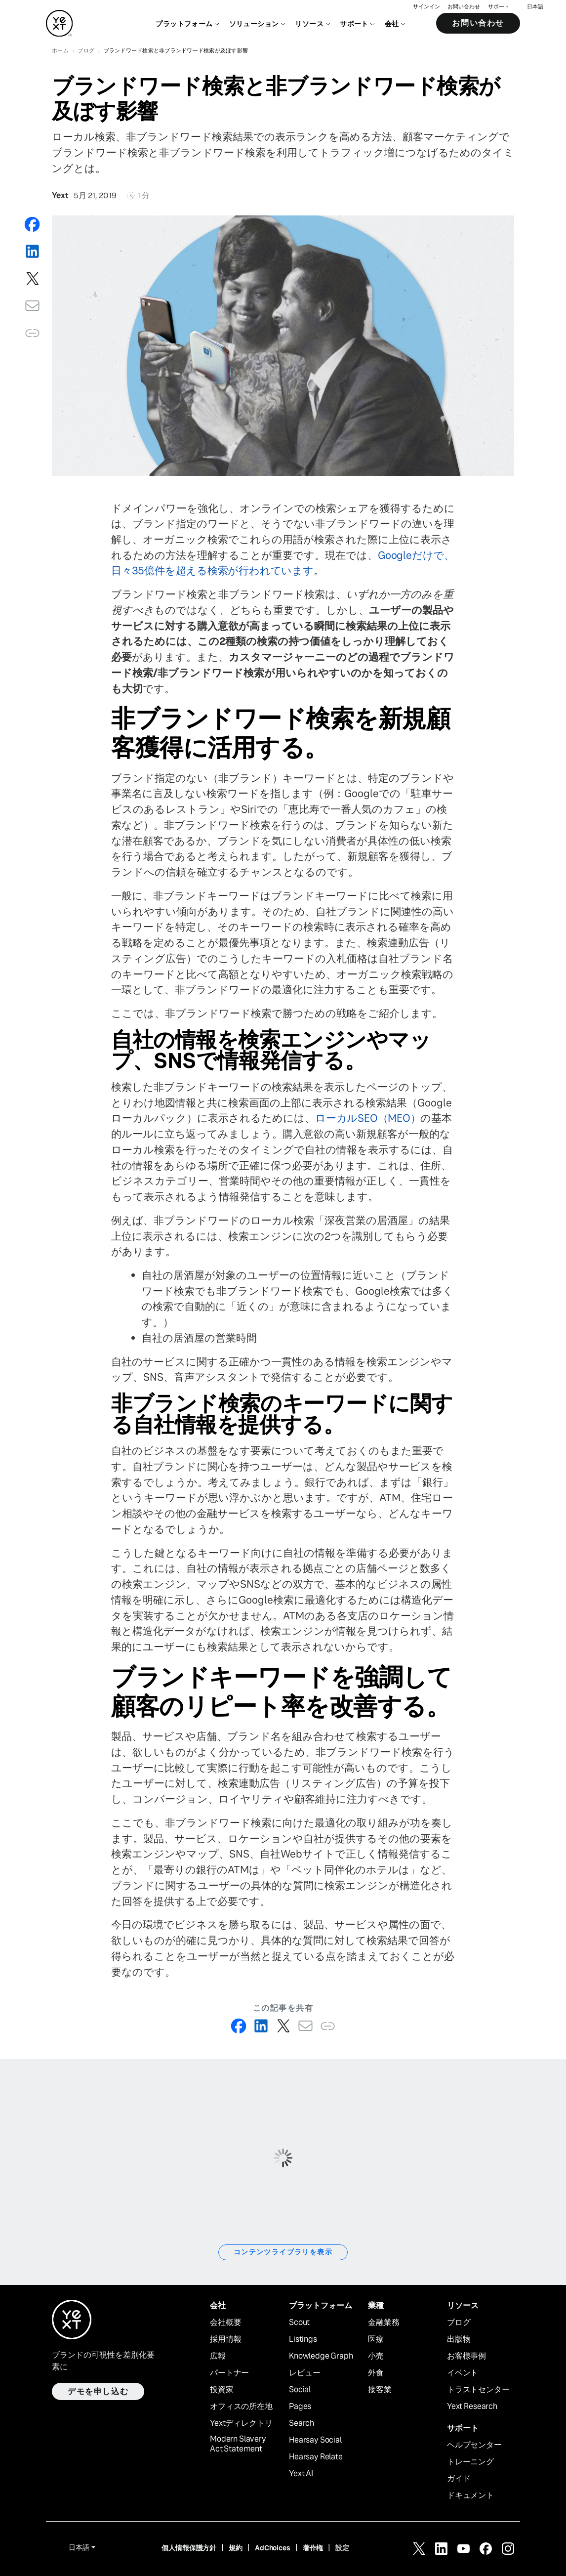  Describe the element at coordinates (283, 2251) in the screenshot. I see `コンテンツライブラリを表示` at that location.